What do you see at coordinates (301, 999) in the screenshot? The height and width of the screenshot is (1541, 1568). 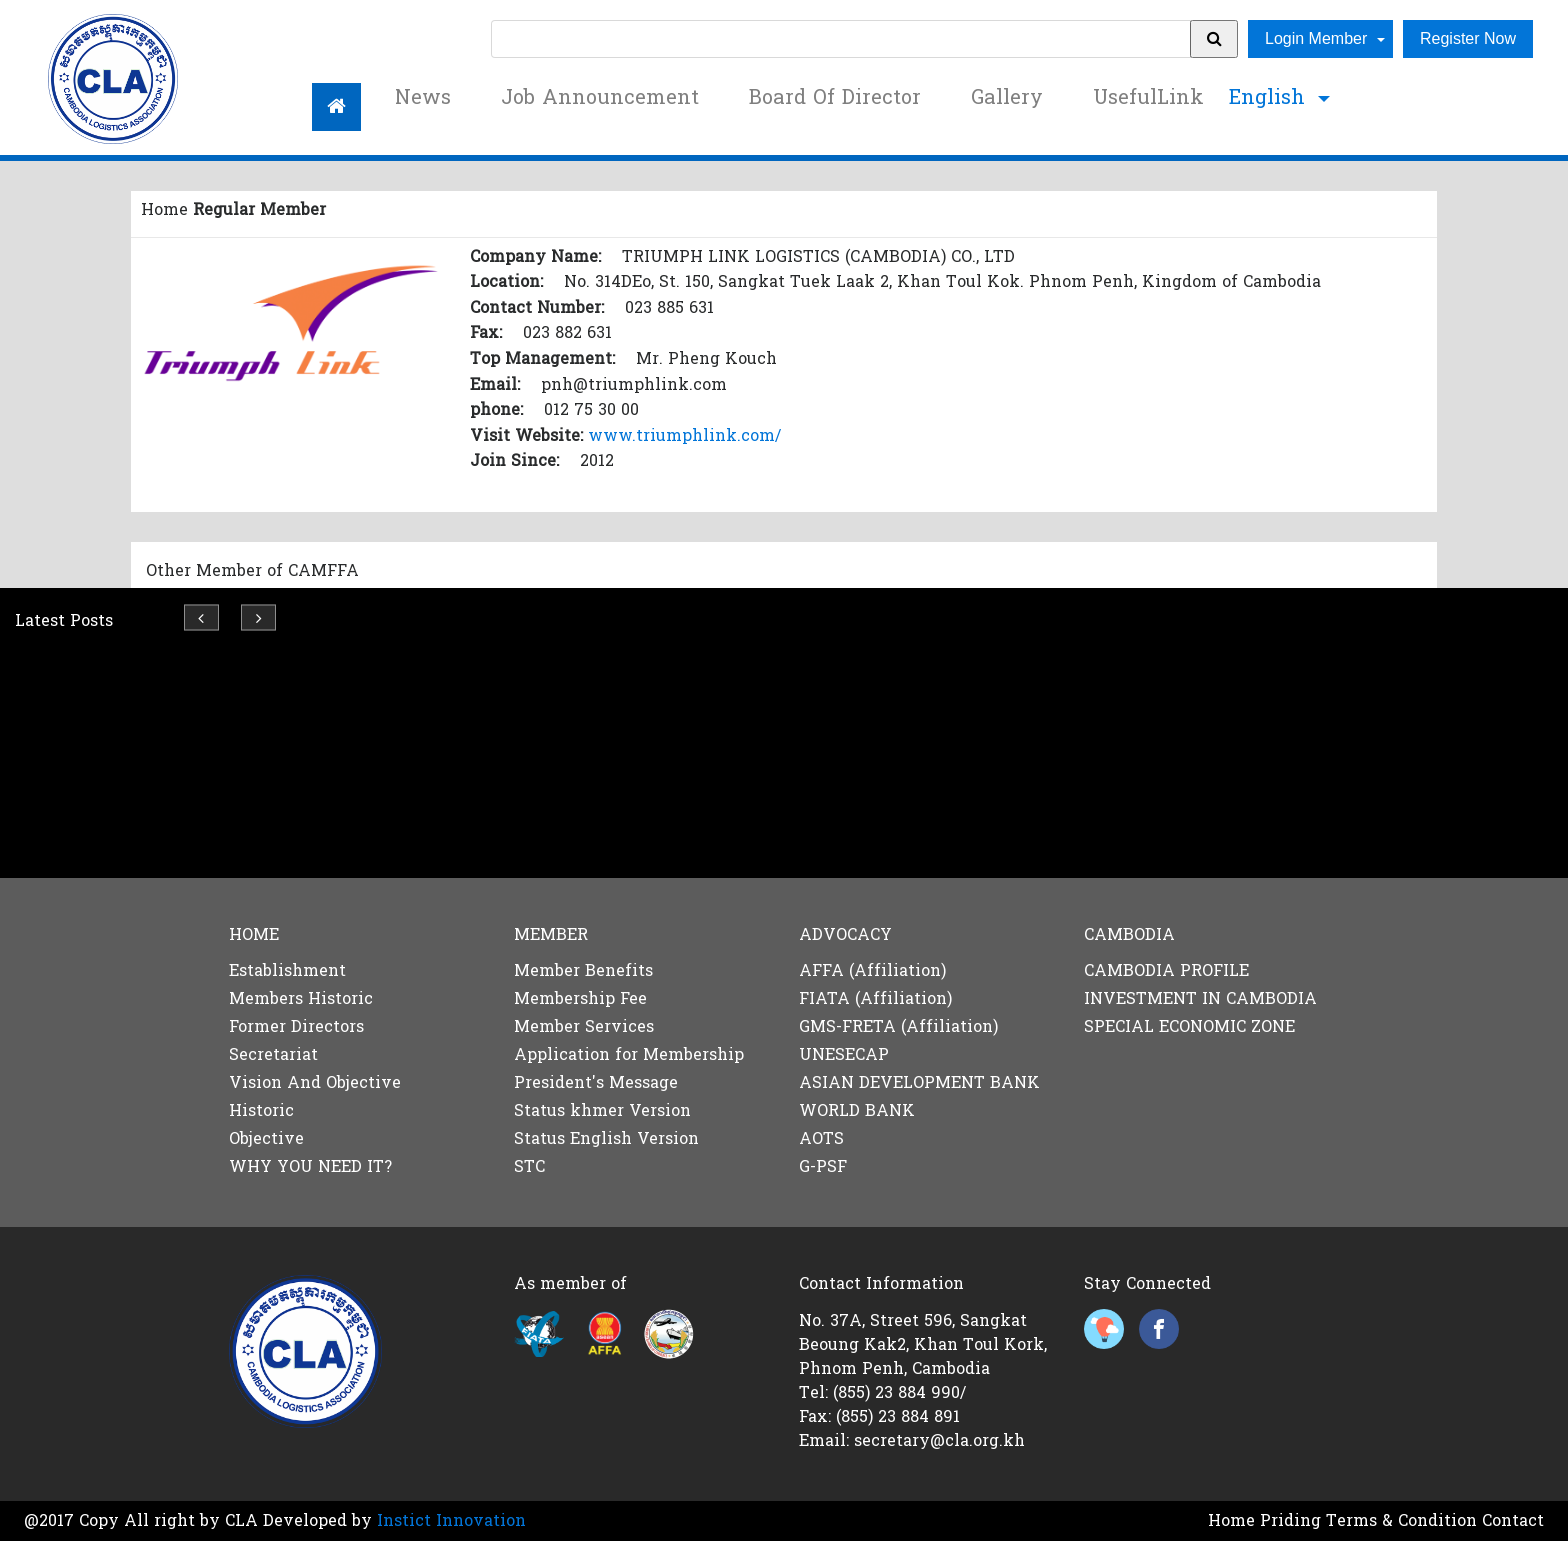 I see `Members Historic` at bounding box center [301, 999].